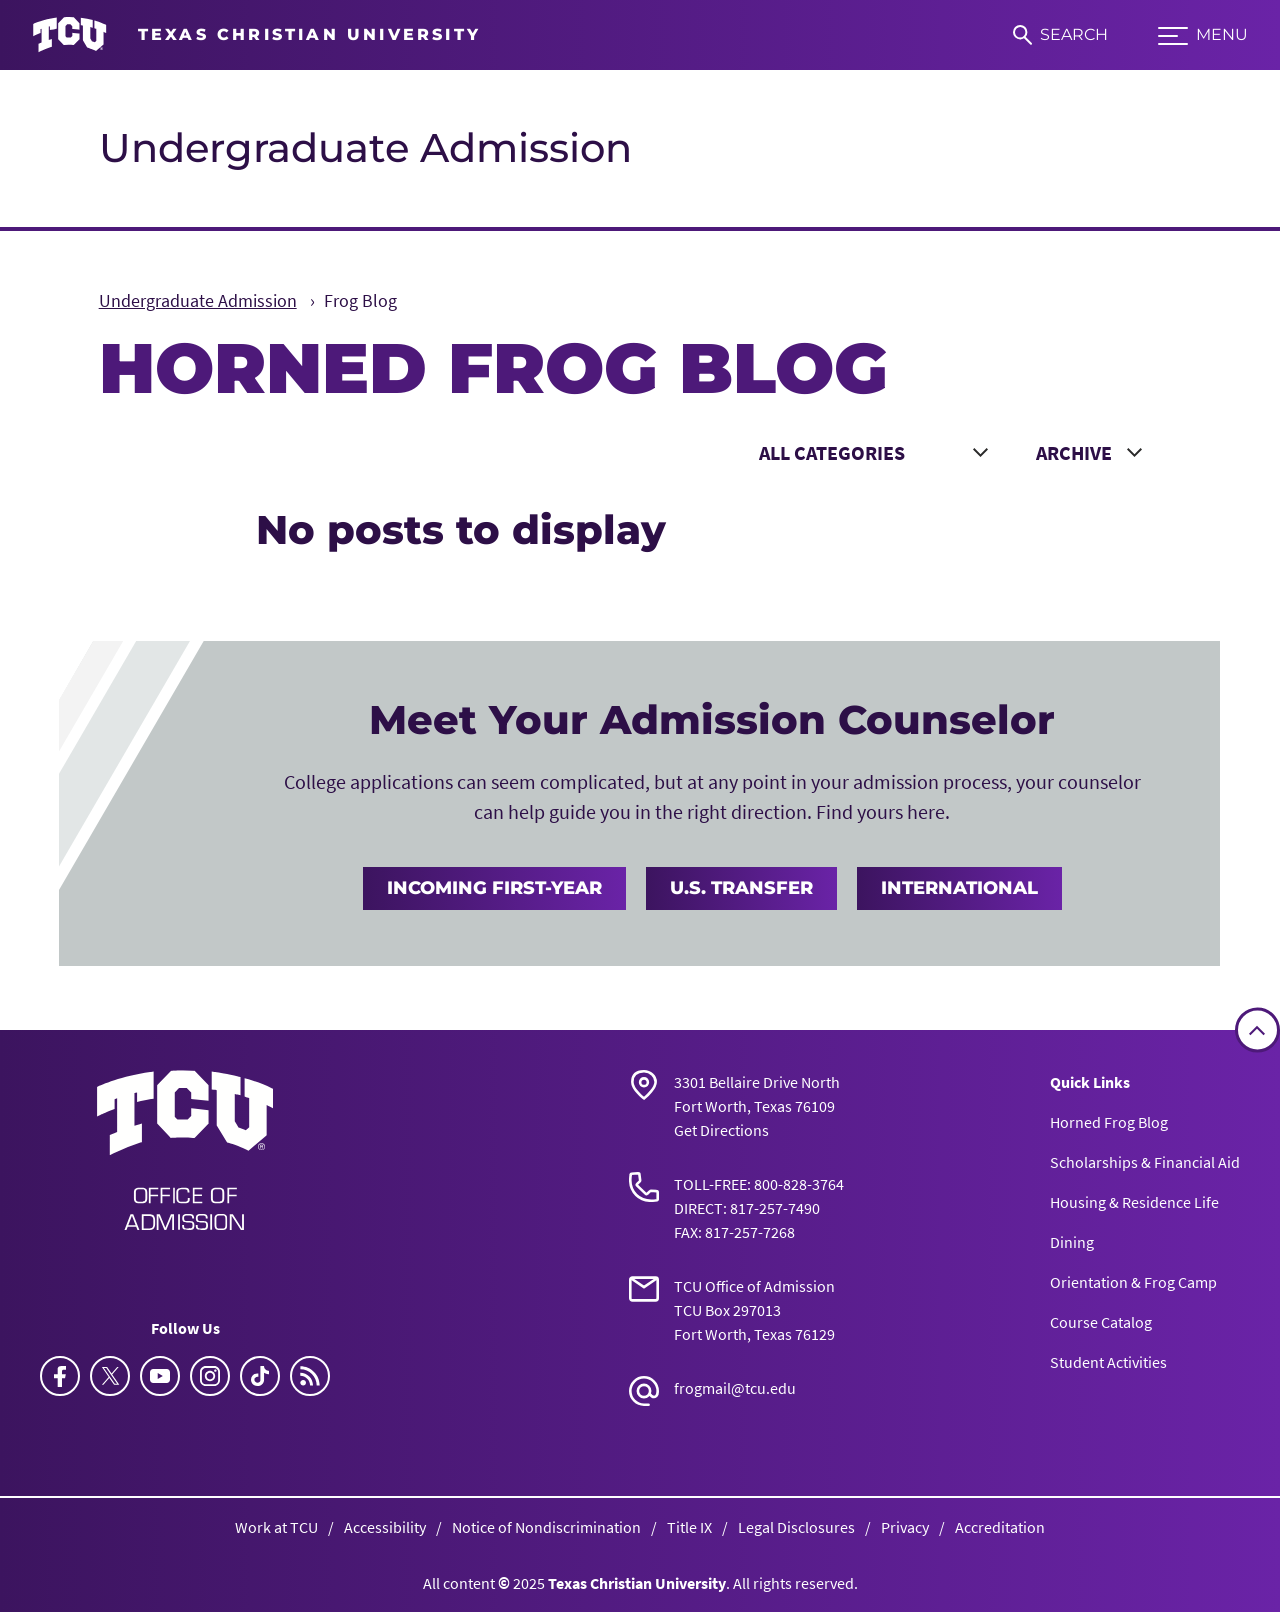 The width and height of the screenshot is (1280, 1612). What do you see at coordinates (385, 1527) in the screenshot?
I see `Accessibility` at bounding box center [385, 1527].